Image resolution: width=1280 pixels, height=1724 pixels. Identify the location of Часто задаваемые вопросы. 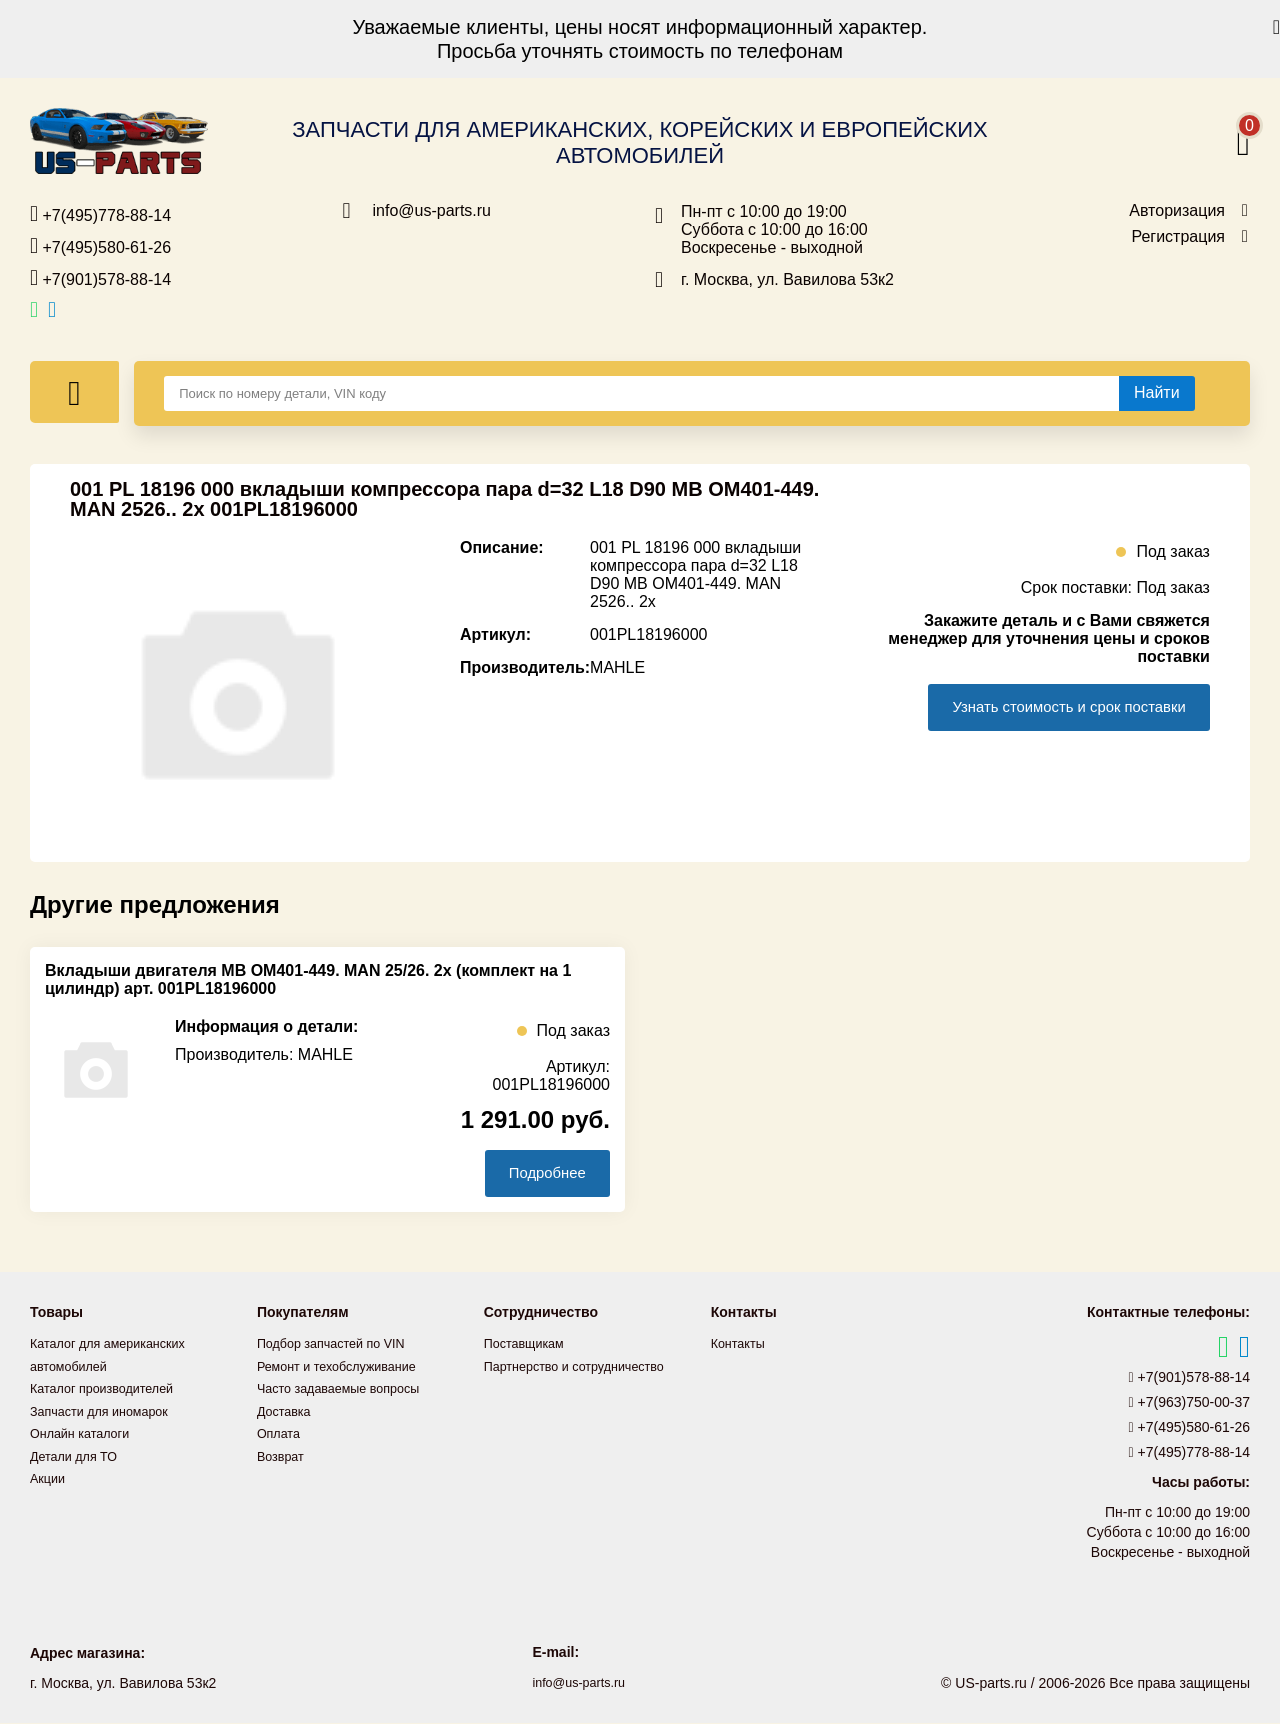
(348, 1389).